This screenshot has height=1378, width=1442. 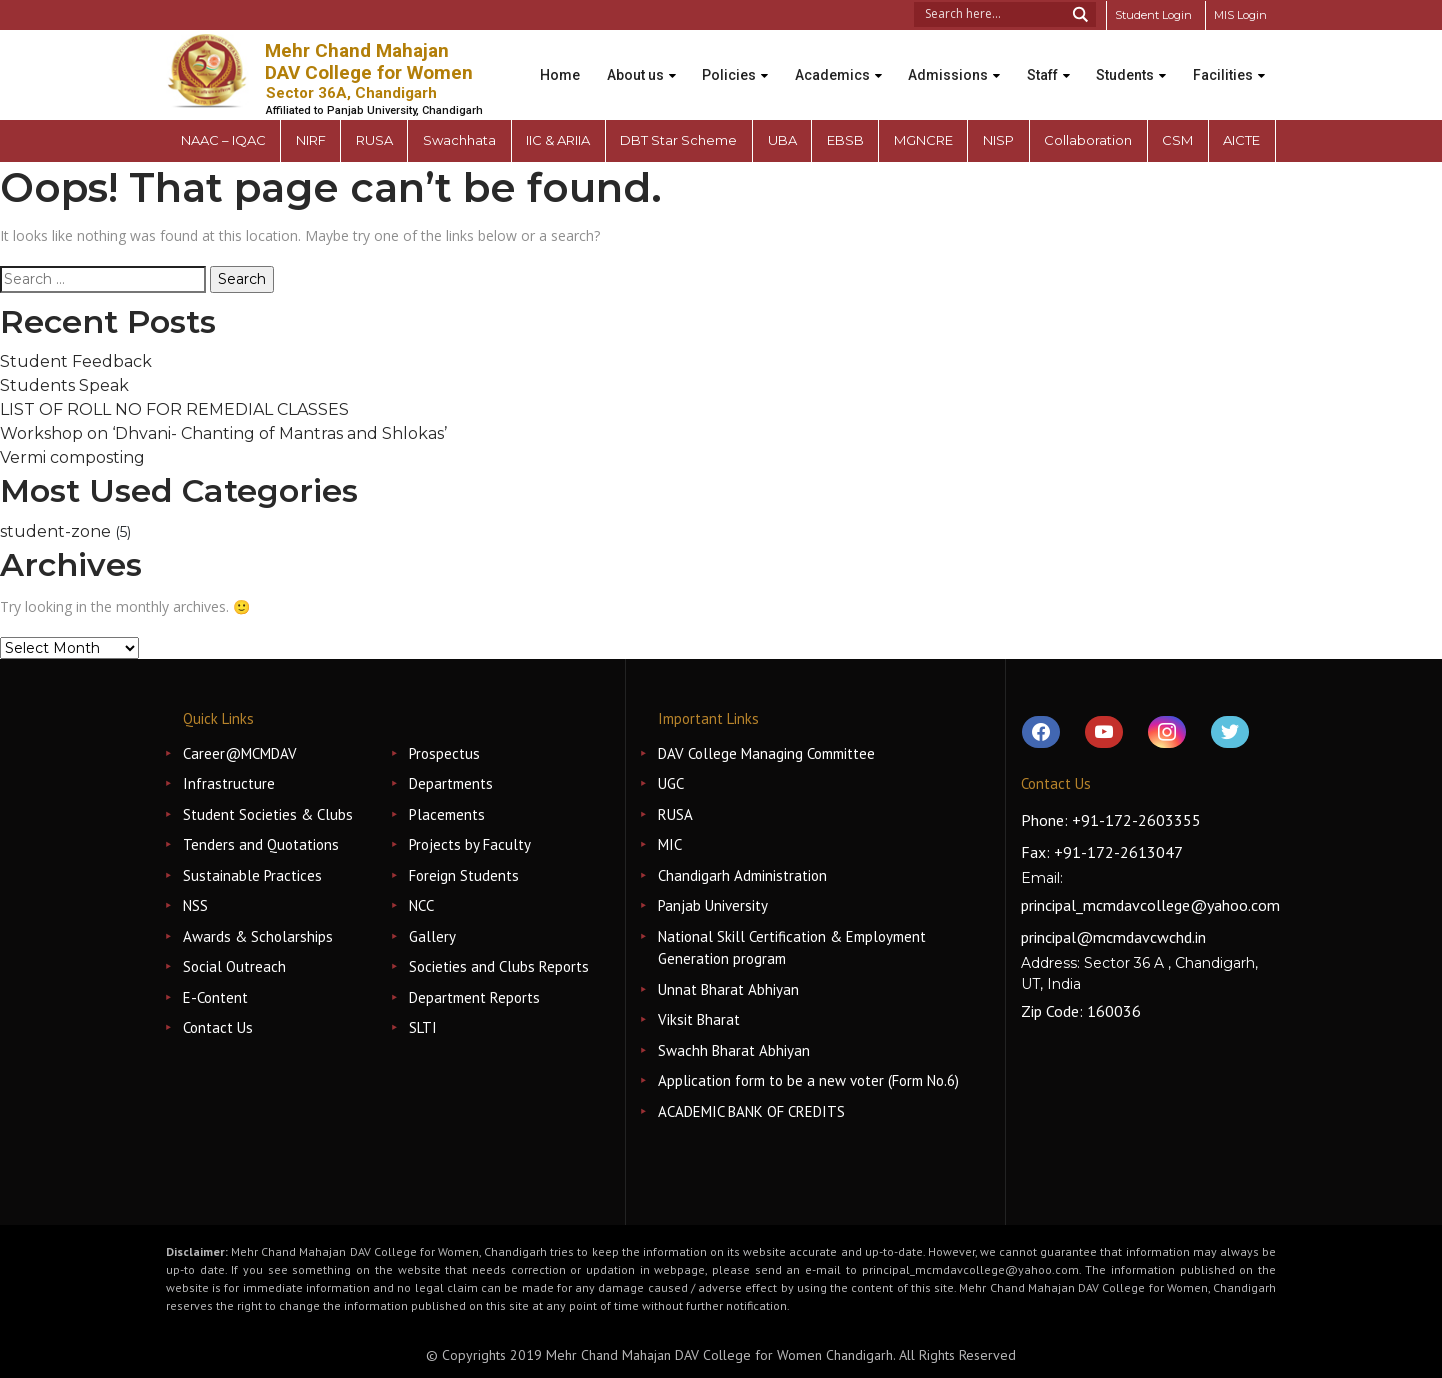 What do you see at coordinates (734, 1050) in the screenshot?
I see `Swachh Bharat Abhiyan` at bounding box center [734, 1050].